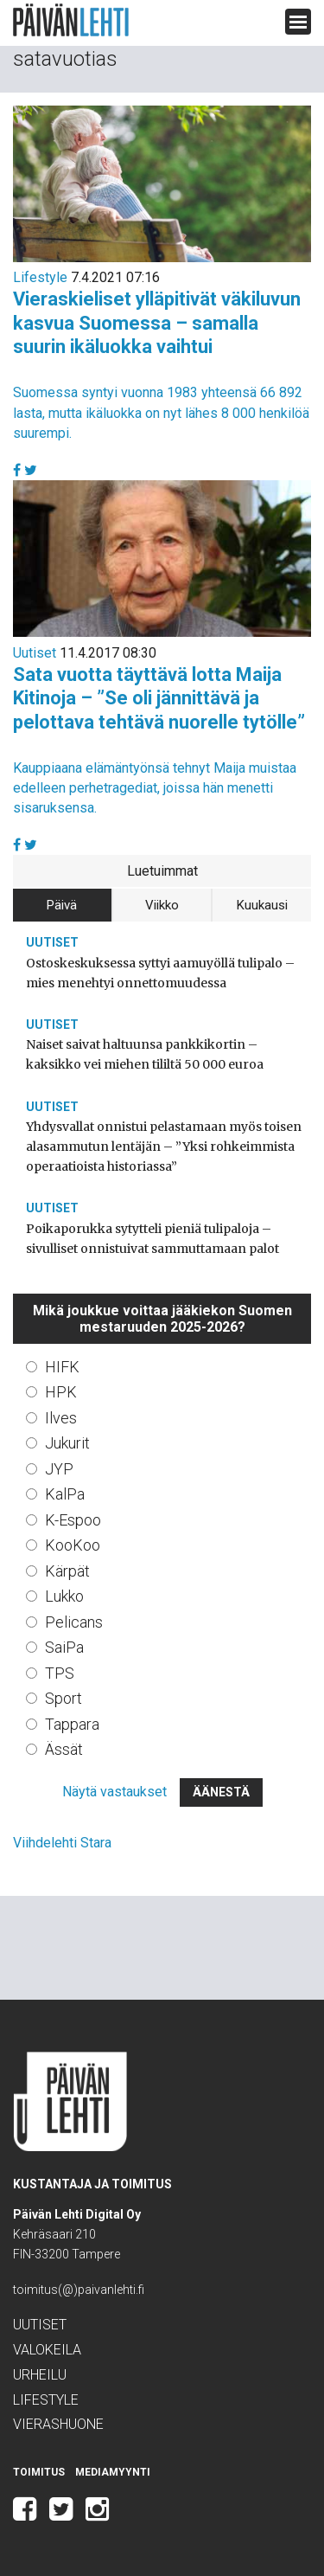  Describe the element at coordinates (59, 1673) in the screenshot. I see `TPS` at that location.